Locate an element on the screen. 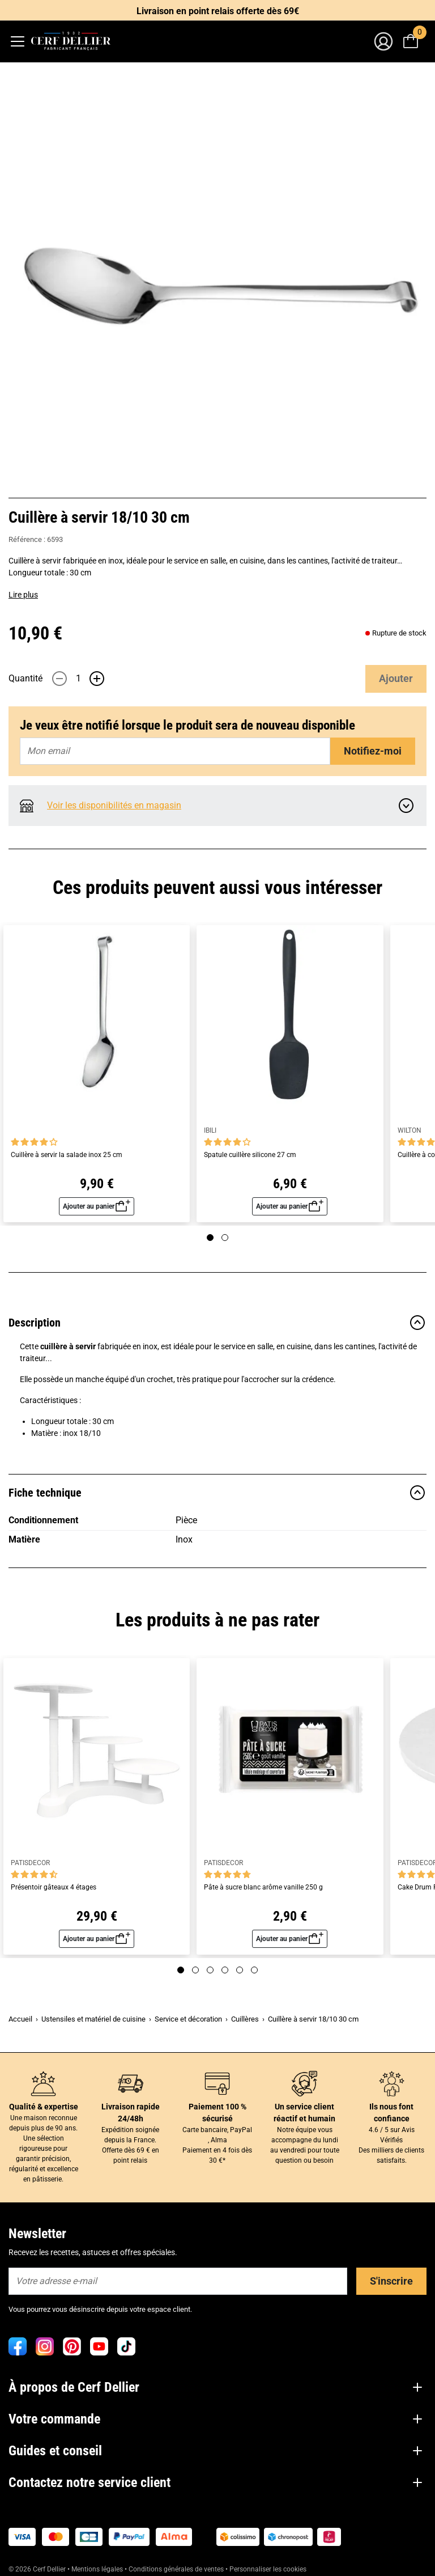 This screenshot has width=435, height=2576. Description is located at coordinates (217, 1323).